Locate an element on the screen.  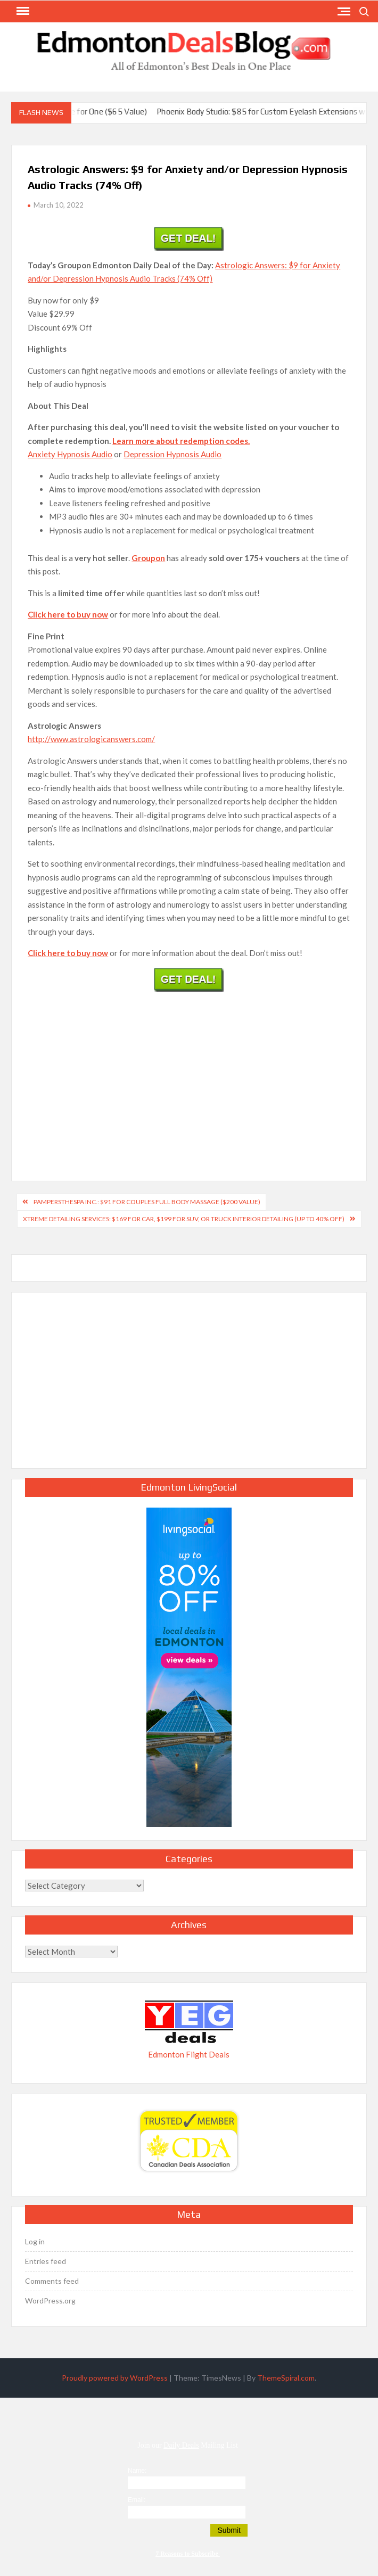
Entries feed is located at coordinates (45, 2261).